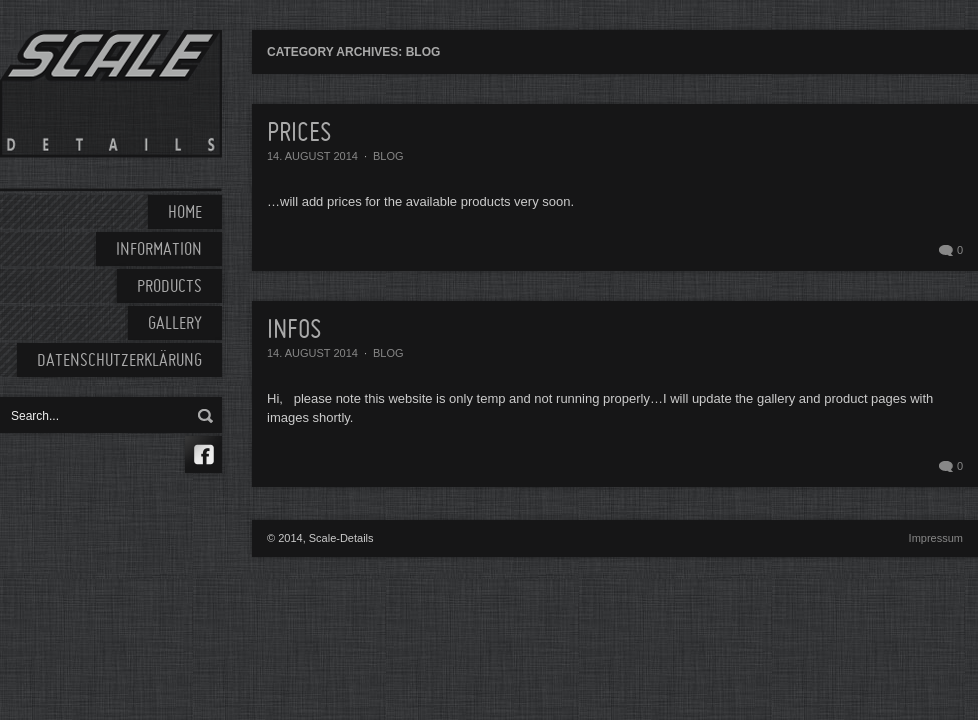  I want to click on HOME, so click(185, 213).